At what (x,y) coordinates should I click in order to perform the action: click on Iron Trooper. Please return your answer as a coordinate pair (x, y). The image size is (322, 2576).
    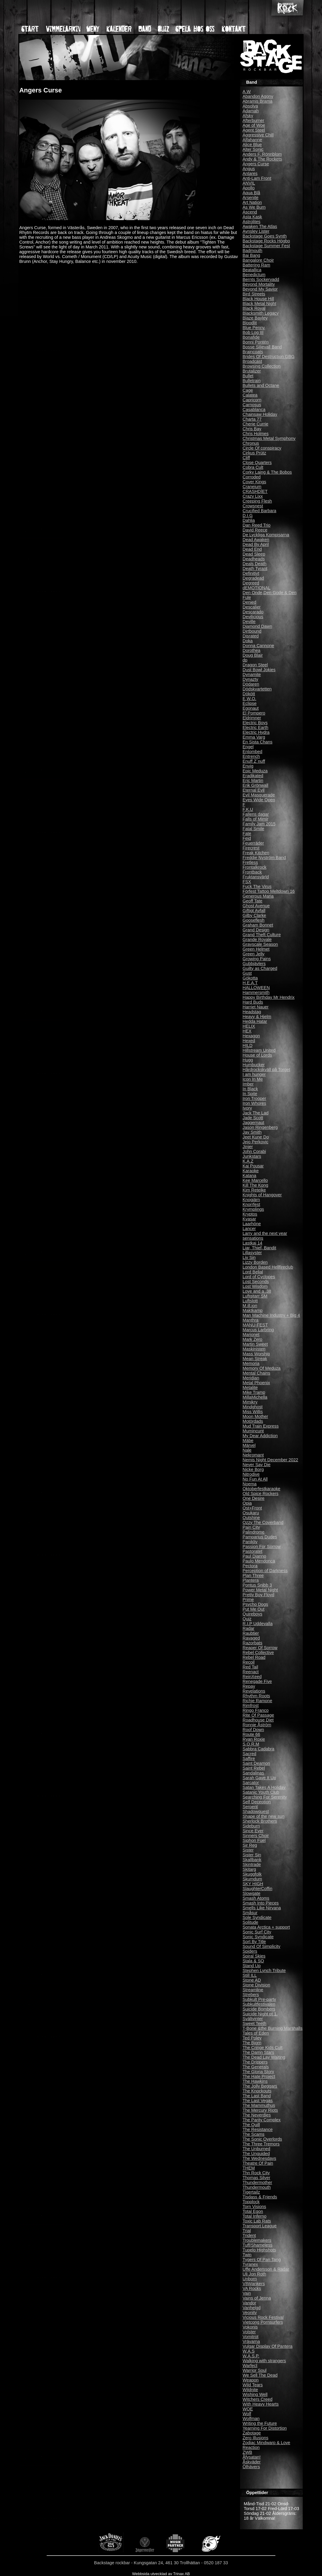
    Looking at the image, I should click on (254, 1098).